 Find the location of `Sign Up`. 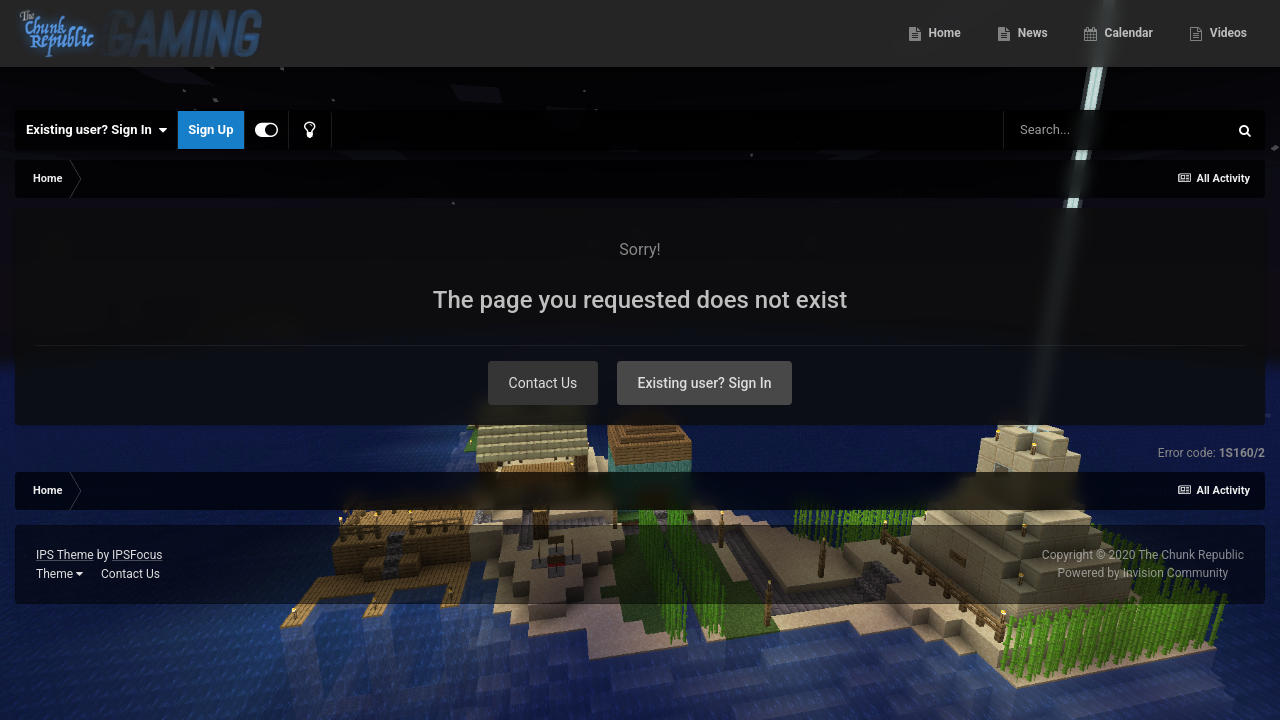

Sign Up is located at coordinates (210, 129).